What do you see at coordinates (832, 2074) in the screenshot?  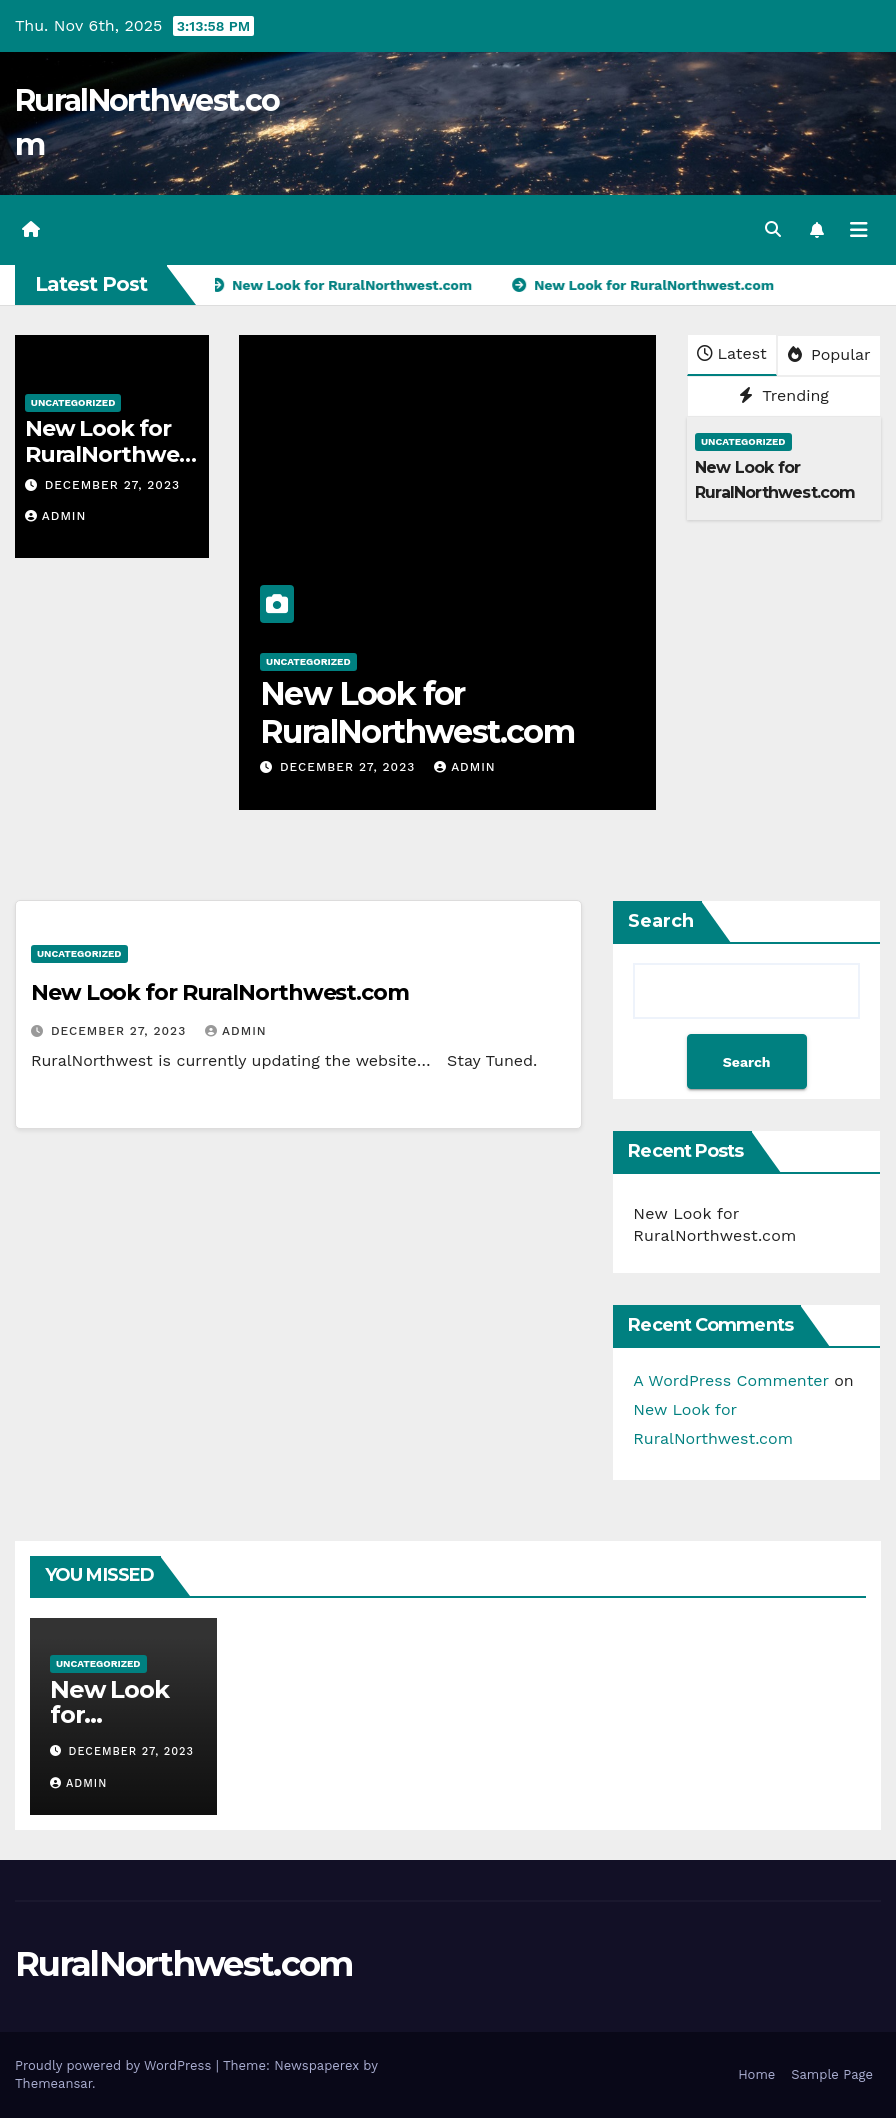 I see `Sample Page` at bounding box center [832, 2074].